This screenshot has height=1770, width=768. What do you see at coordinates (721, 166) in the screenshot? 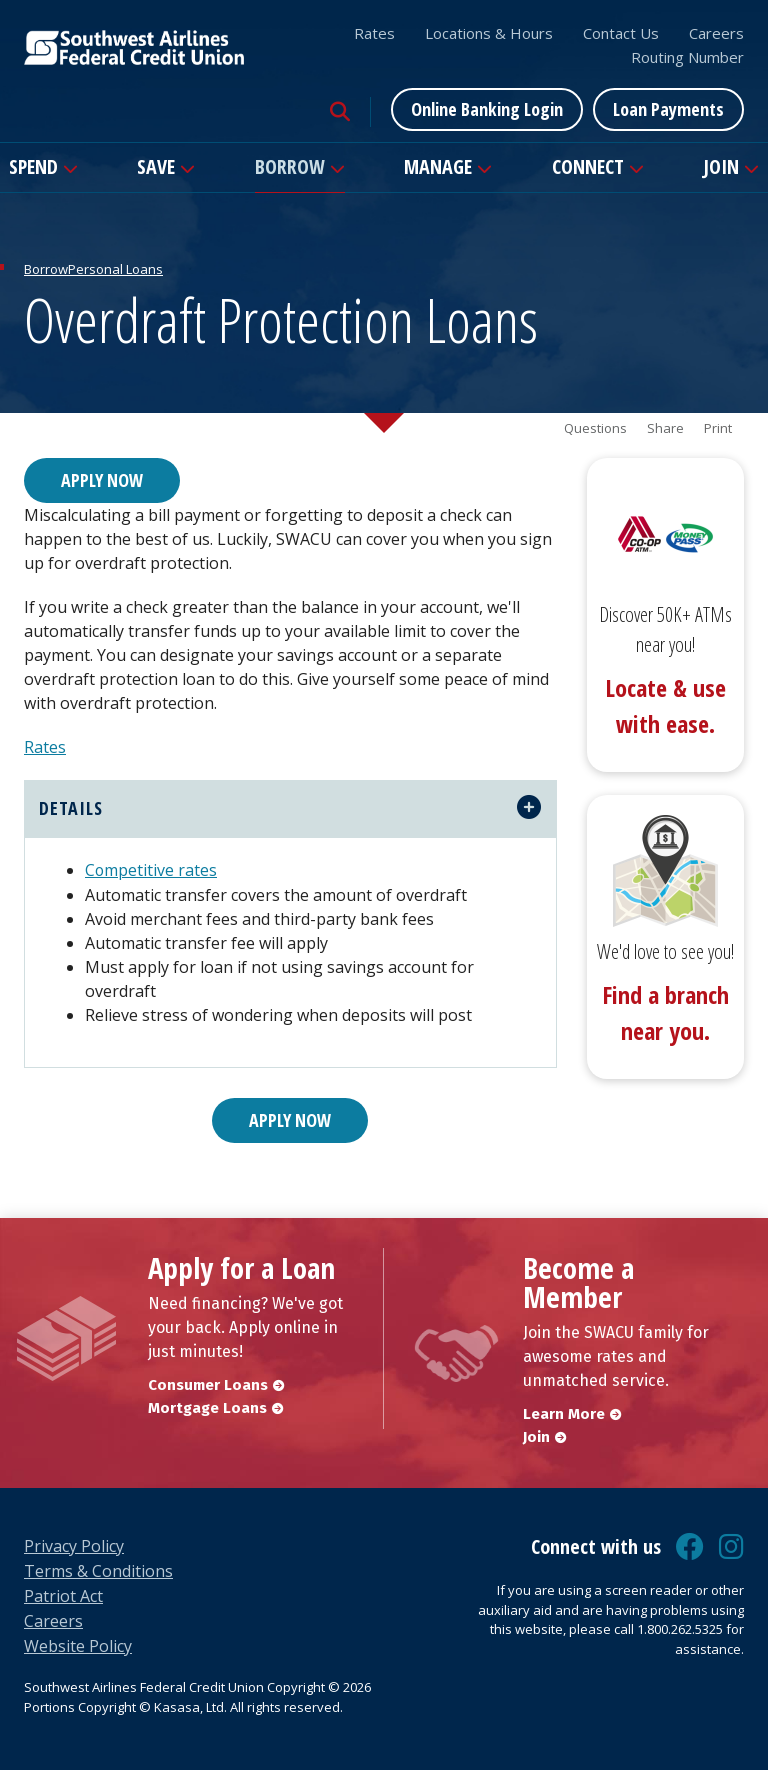
I see `Join` at bounding box center [721, 166].